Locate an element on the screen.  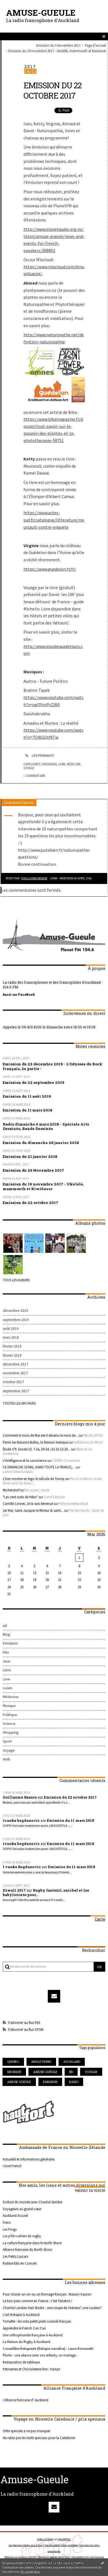
Emission du 26 Novembre 2017 is located at coordinates (33, 1170).